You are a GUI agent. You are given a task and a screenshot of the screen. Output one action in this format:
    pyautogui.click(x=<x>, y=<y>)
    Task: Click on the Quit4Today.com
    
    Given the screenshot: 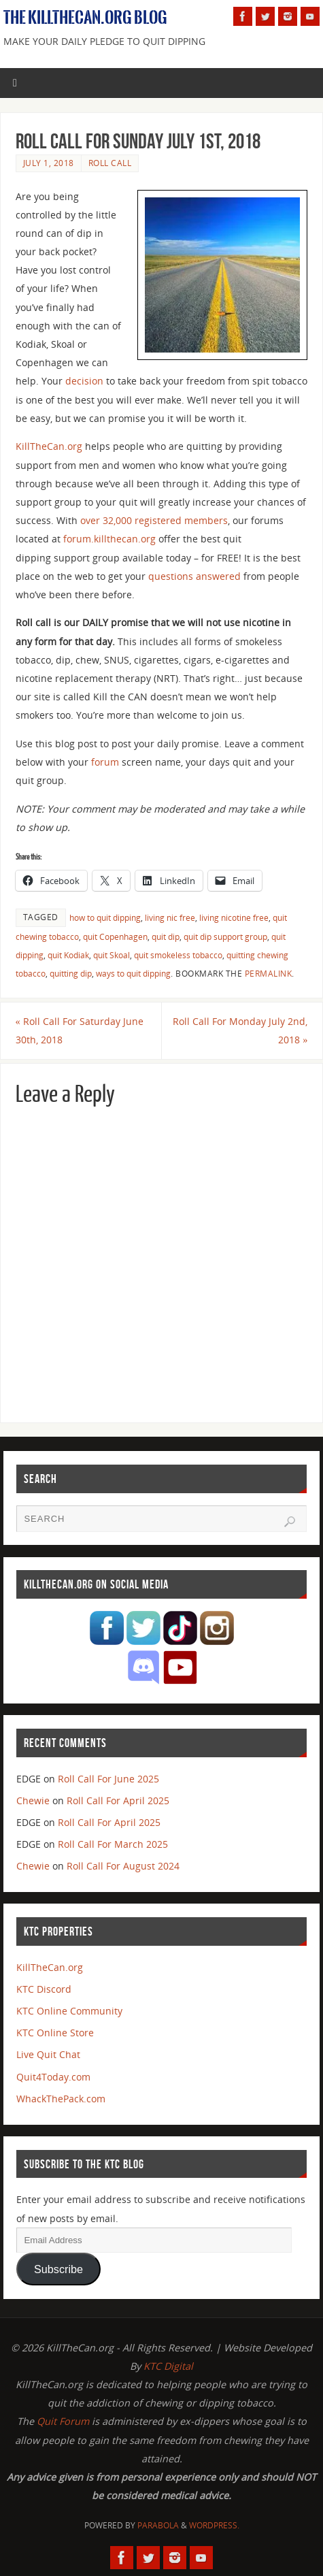 What is the action you would take?
    pyautogui.click(x=53, y=2076)
    